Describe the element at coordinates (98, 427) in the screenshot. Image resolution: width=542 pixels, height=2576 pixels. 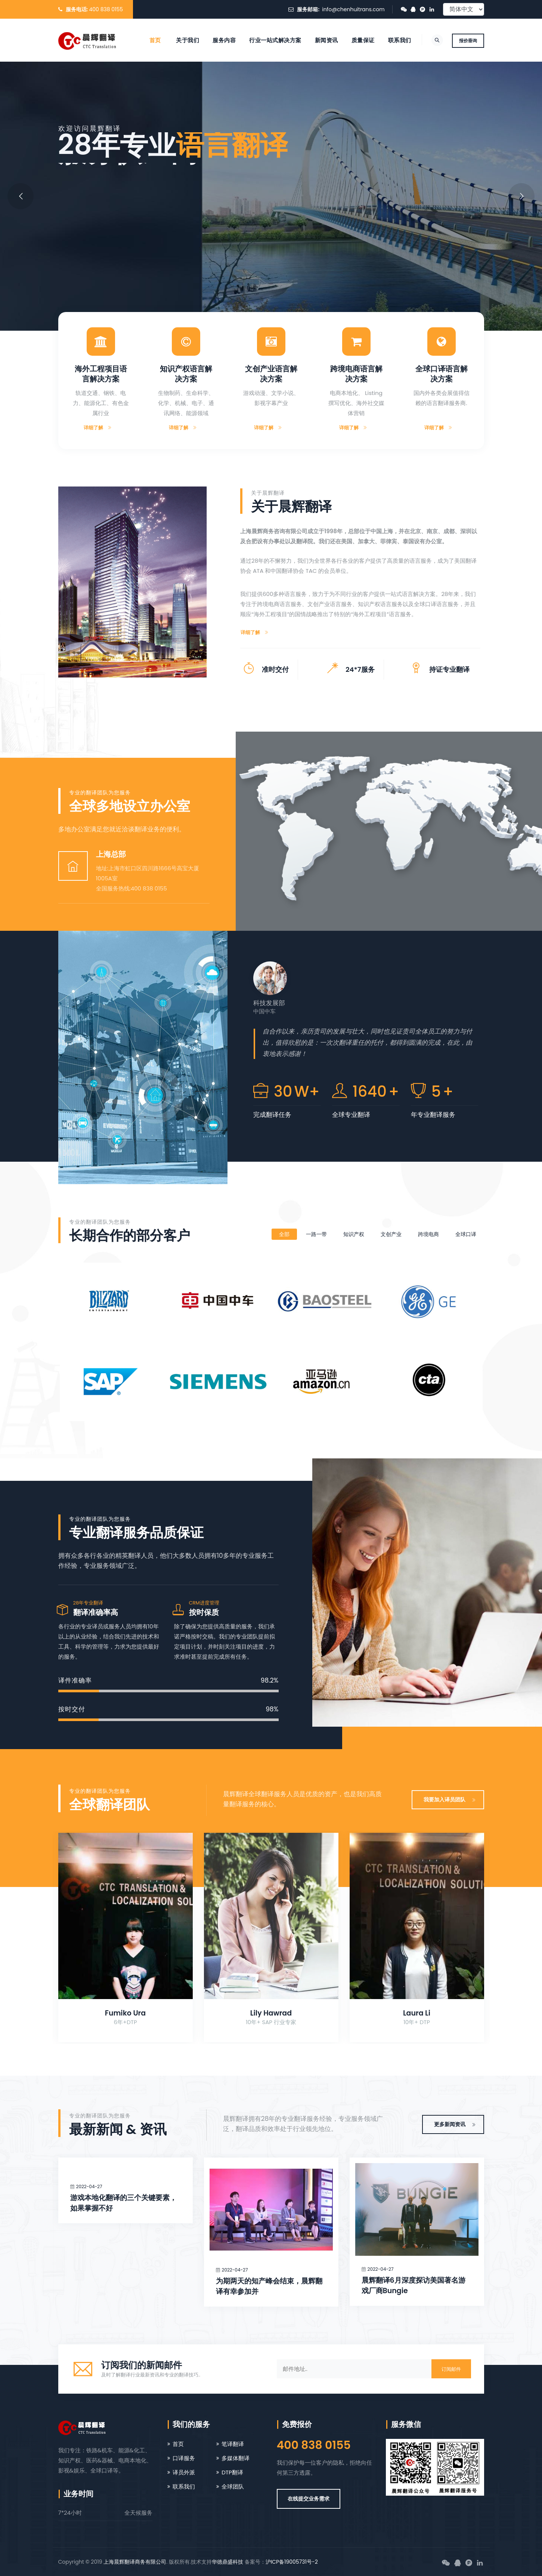
I see `详细了解` at that location.